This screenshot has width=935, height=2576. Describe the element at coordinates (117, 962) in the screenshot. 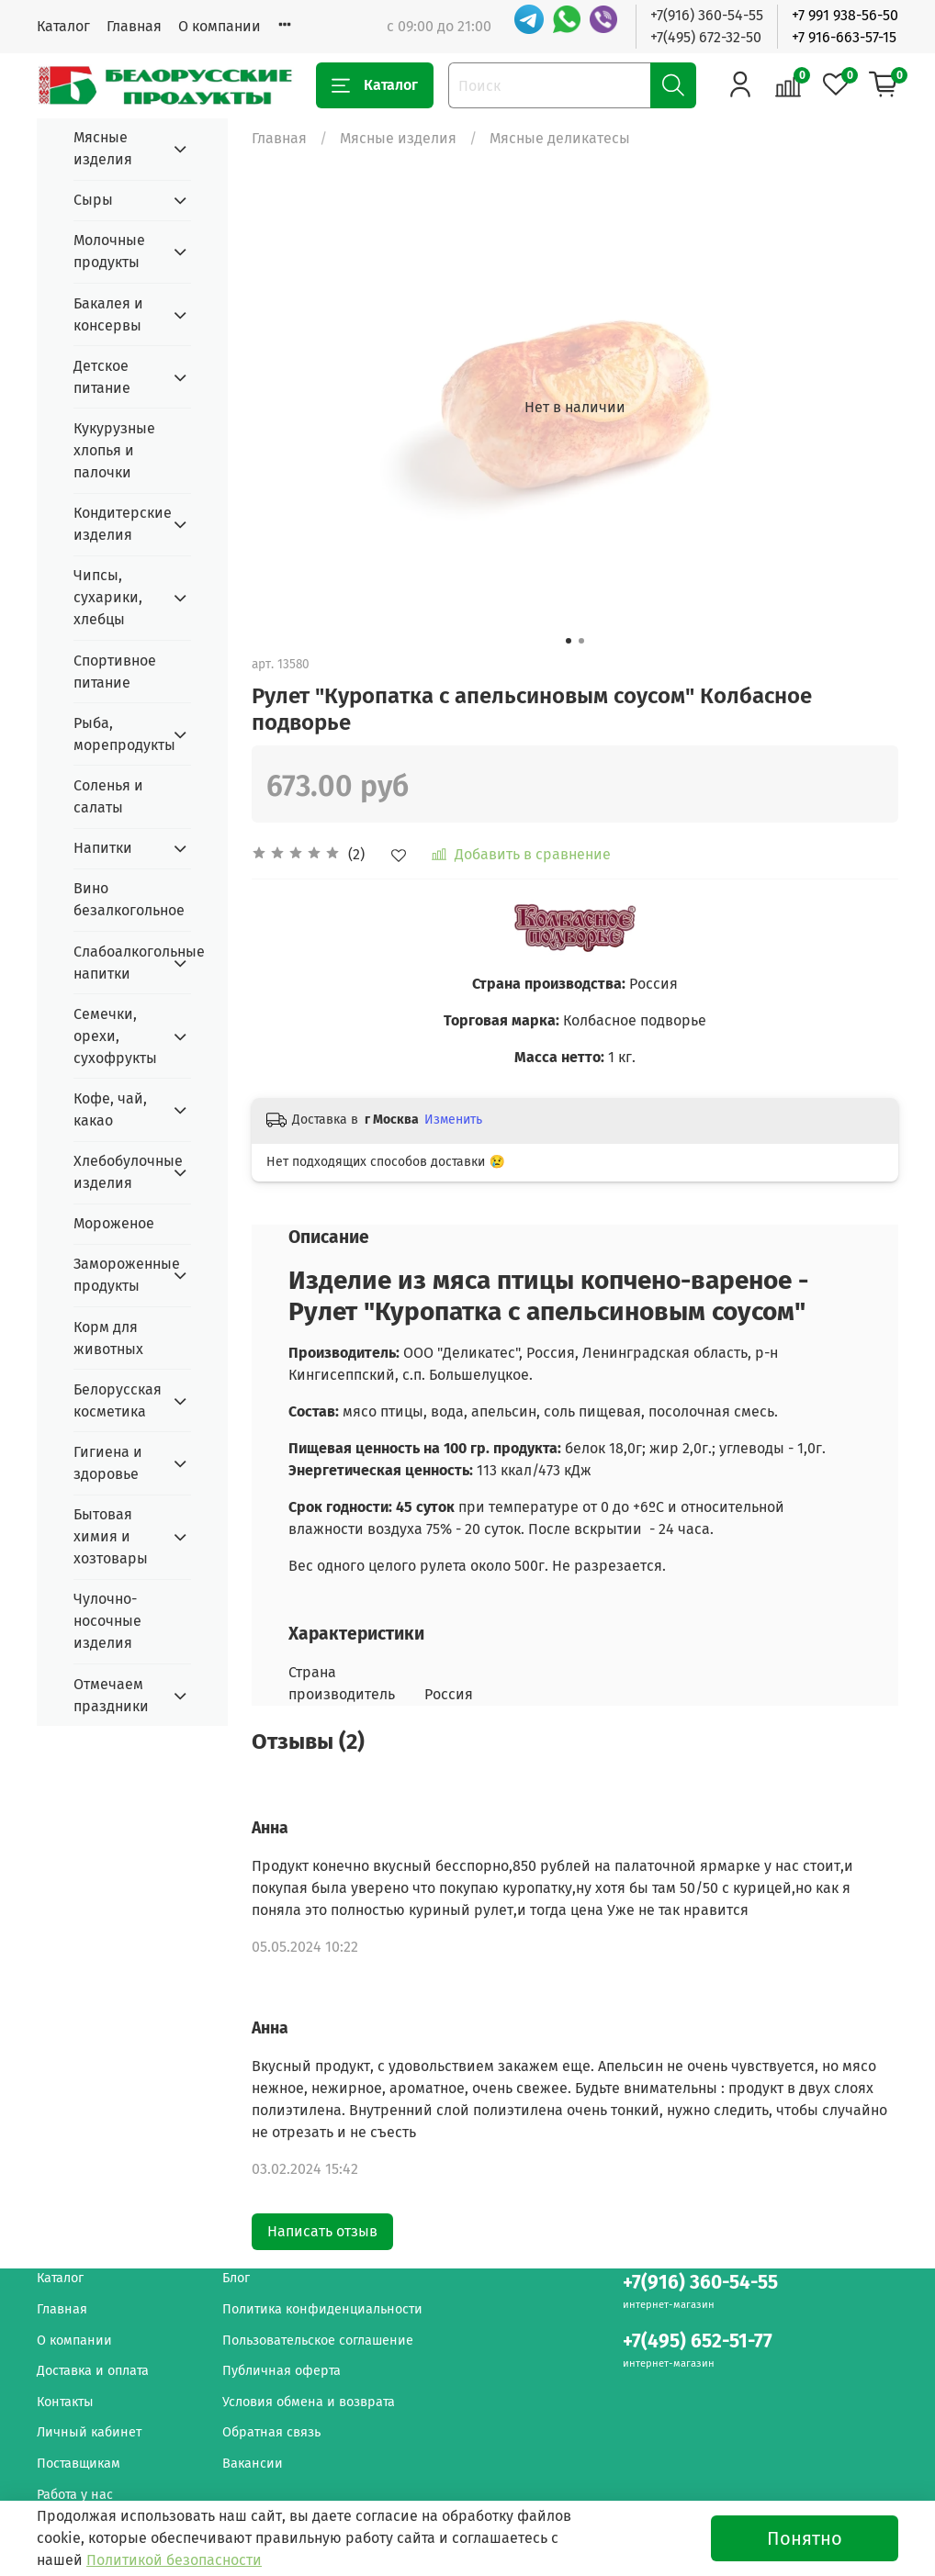

I see `Слабоалкогольные напитки` at that location.